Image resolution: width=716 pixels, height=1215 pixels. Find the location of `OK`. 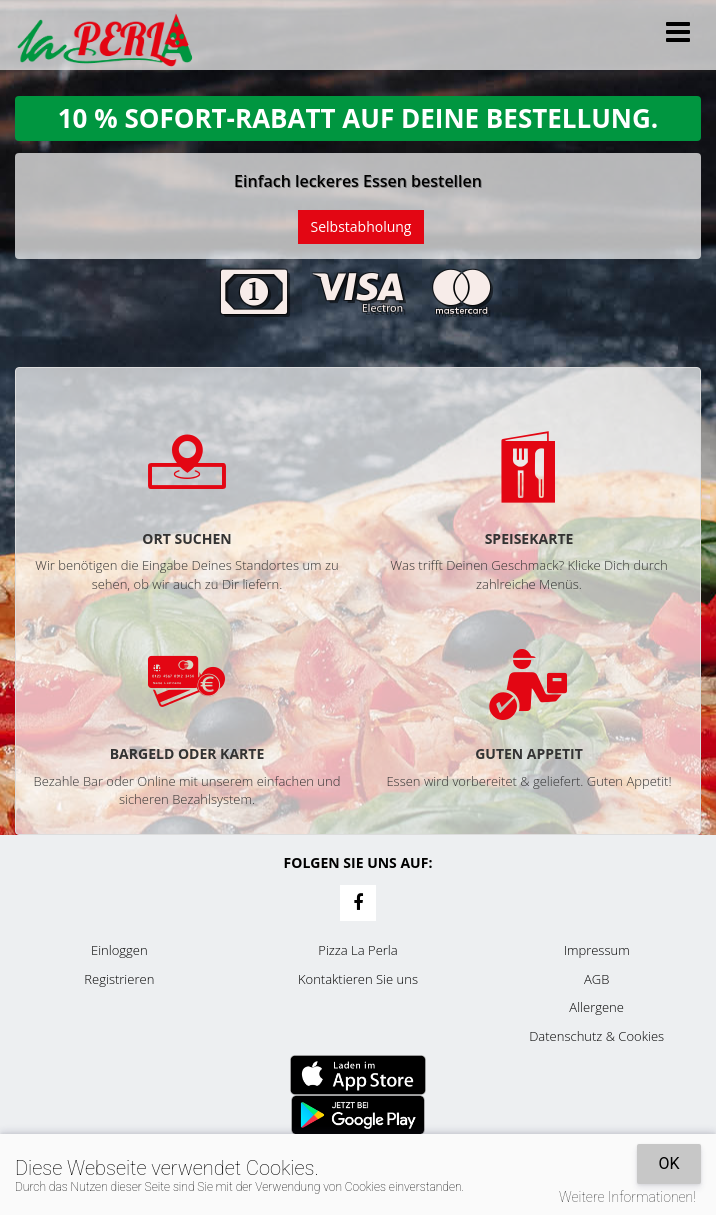

OK is located at coordinates (668, 1163).